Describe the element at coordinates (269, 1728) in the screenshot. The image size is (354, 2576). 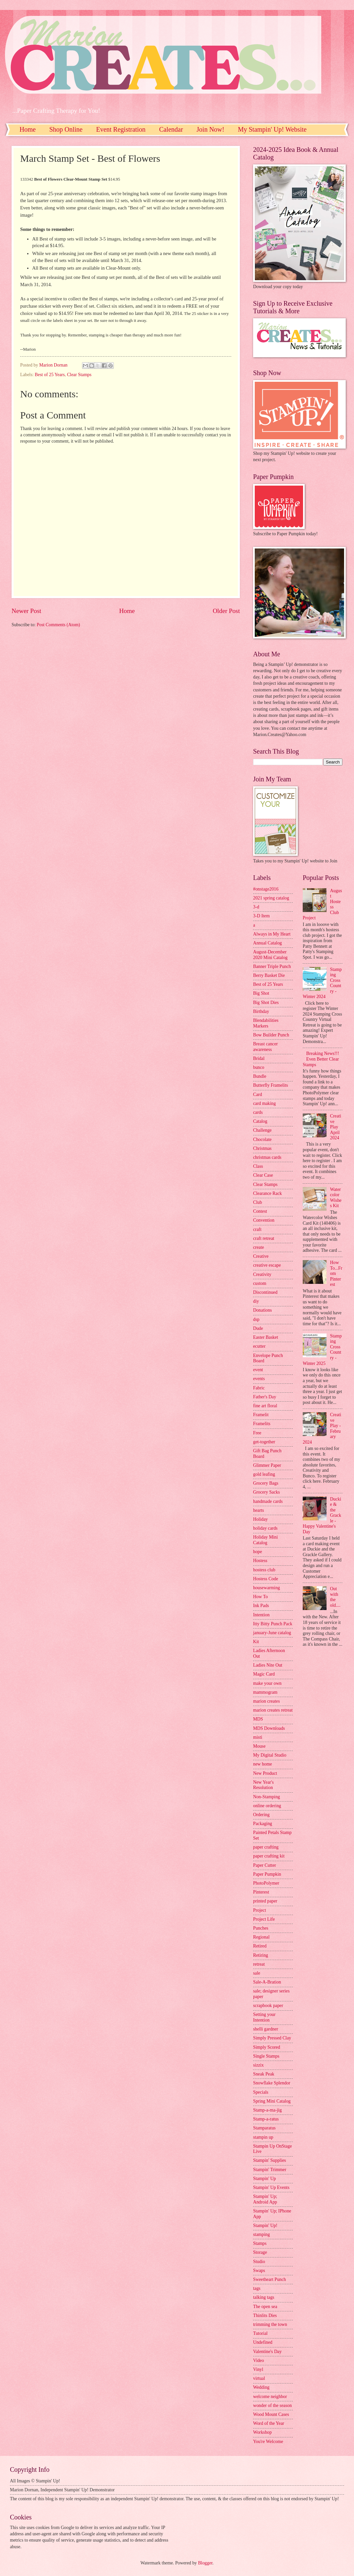
I see `MDS Downloads` at that location.